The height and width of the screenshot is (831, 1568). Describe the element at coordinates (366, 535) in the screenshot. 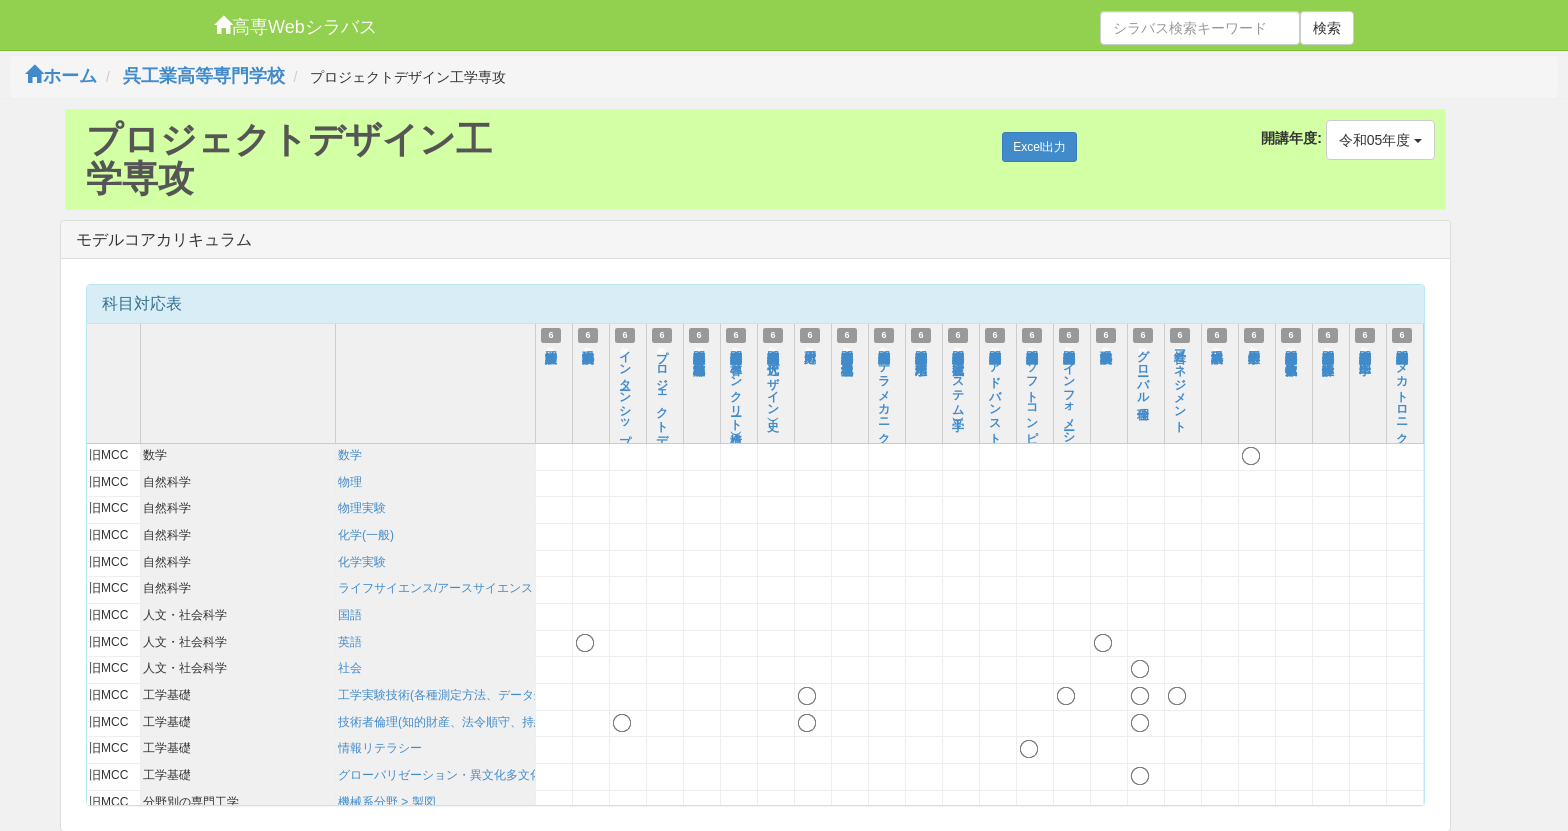

I see `化学(一般)` at that location.